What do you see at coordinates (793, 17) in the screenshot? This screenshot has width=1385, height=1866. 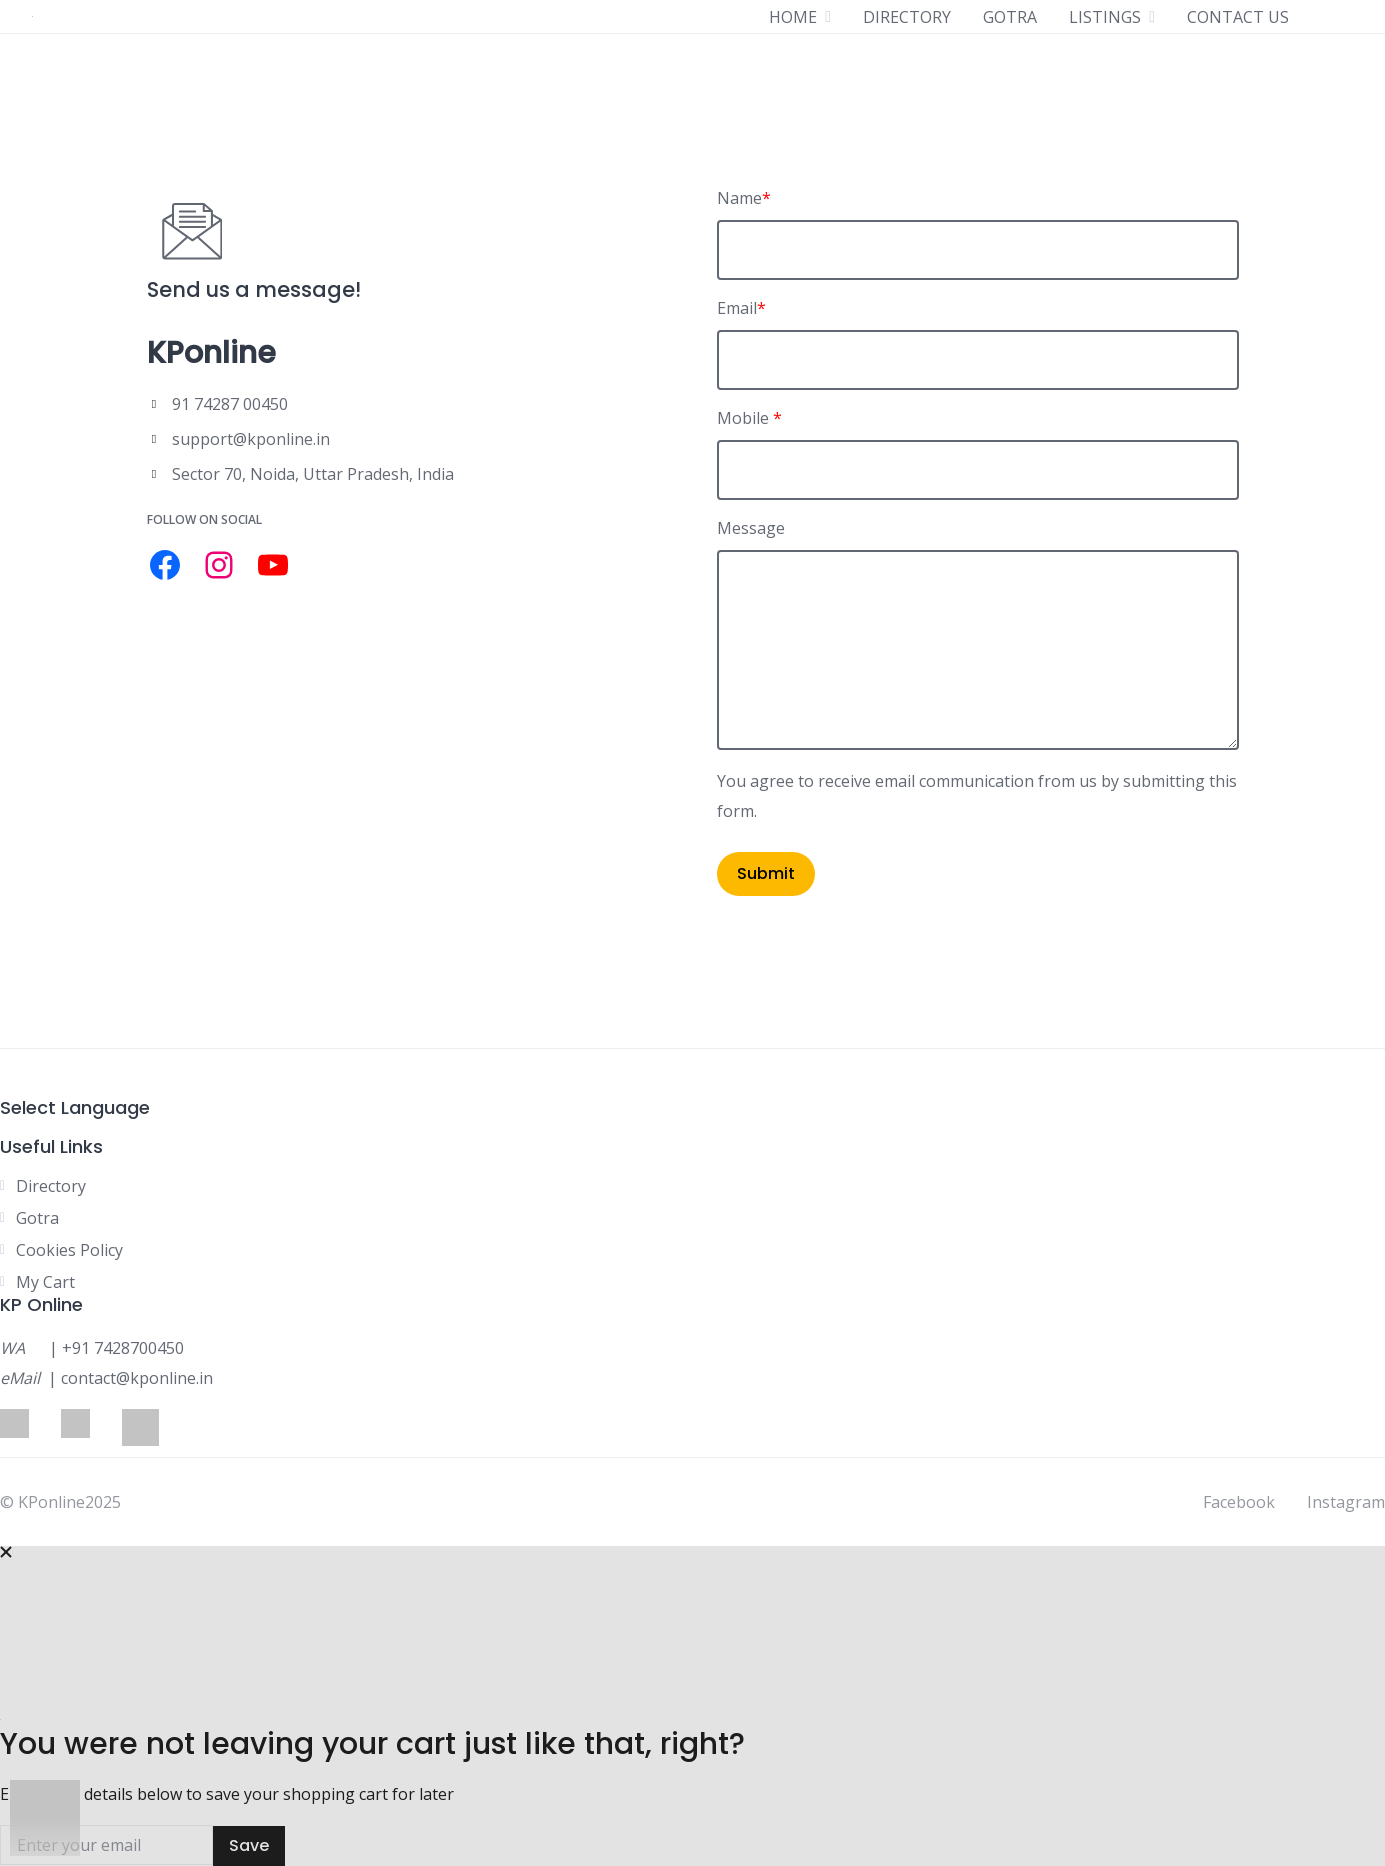 I see `HOME` at bounding box center [793, 17].